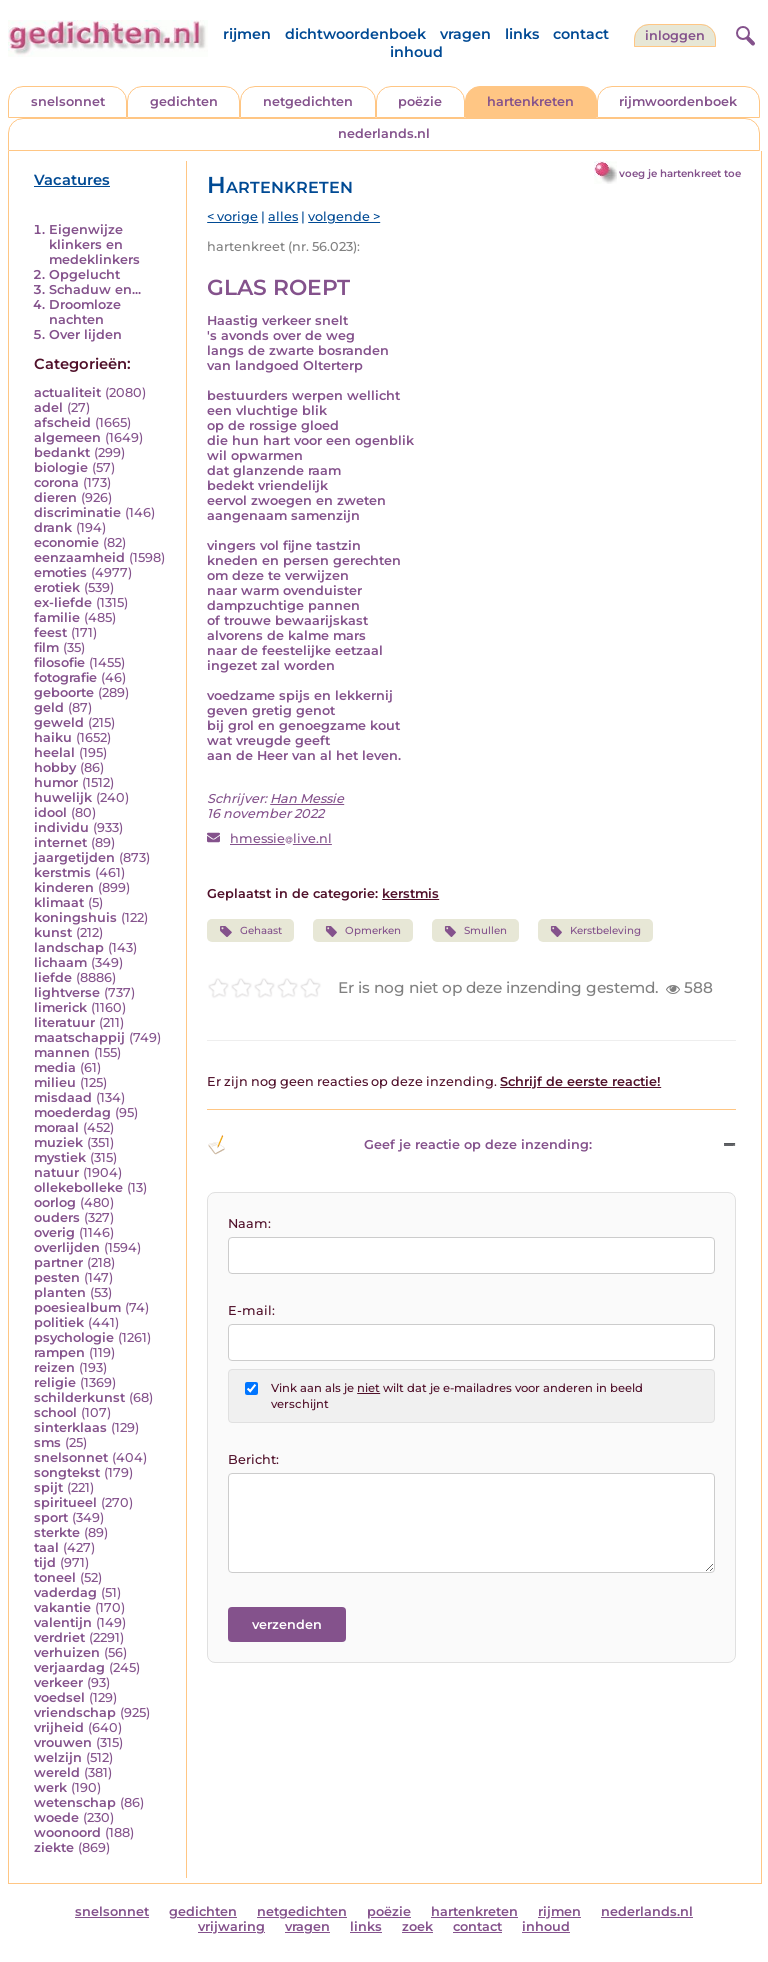 This screenshot has height=1962, width=768. Describe the element at coordinates (57, 1532) in the screenshot. I see `sterkte` at that location.